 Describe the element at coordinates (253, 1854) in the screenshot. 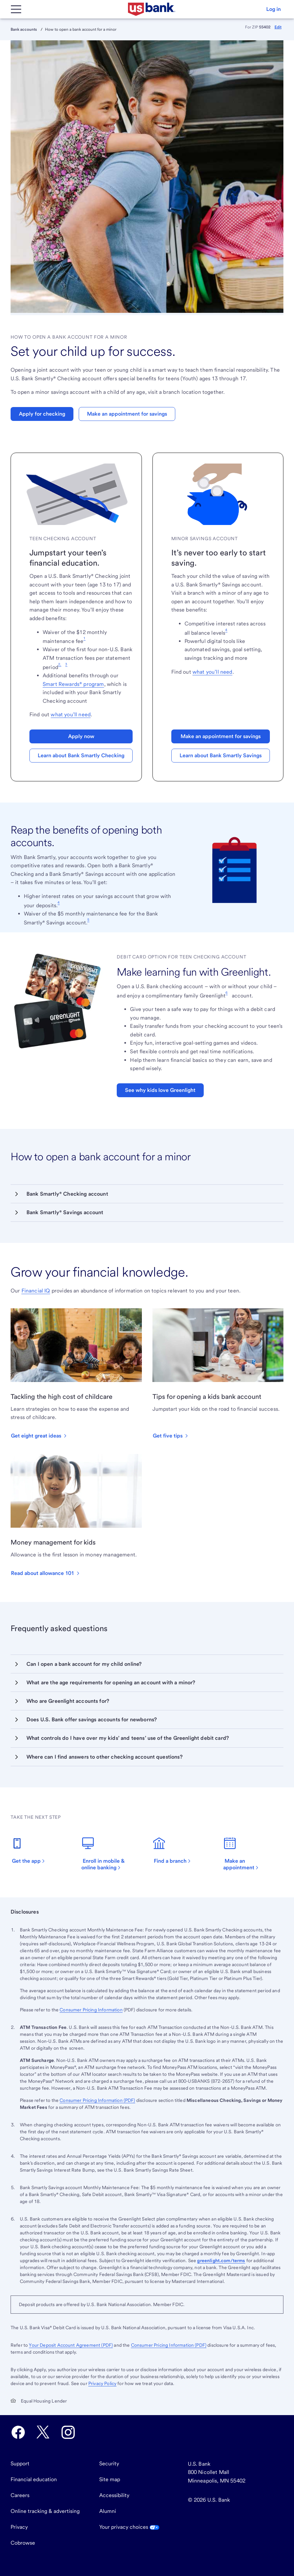

I see `[Make an appointment. Opens in a new tab.]` at that location.